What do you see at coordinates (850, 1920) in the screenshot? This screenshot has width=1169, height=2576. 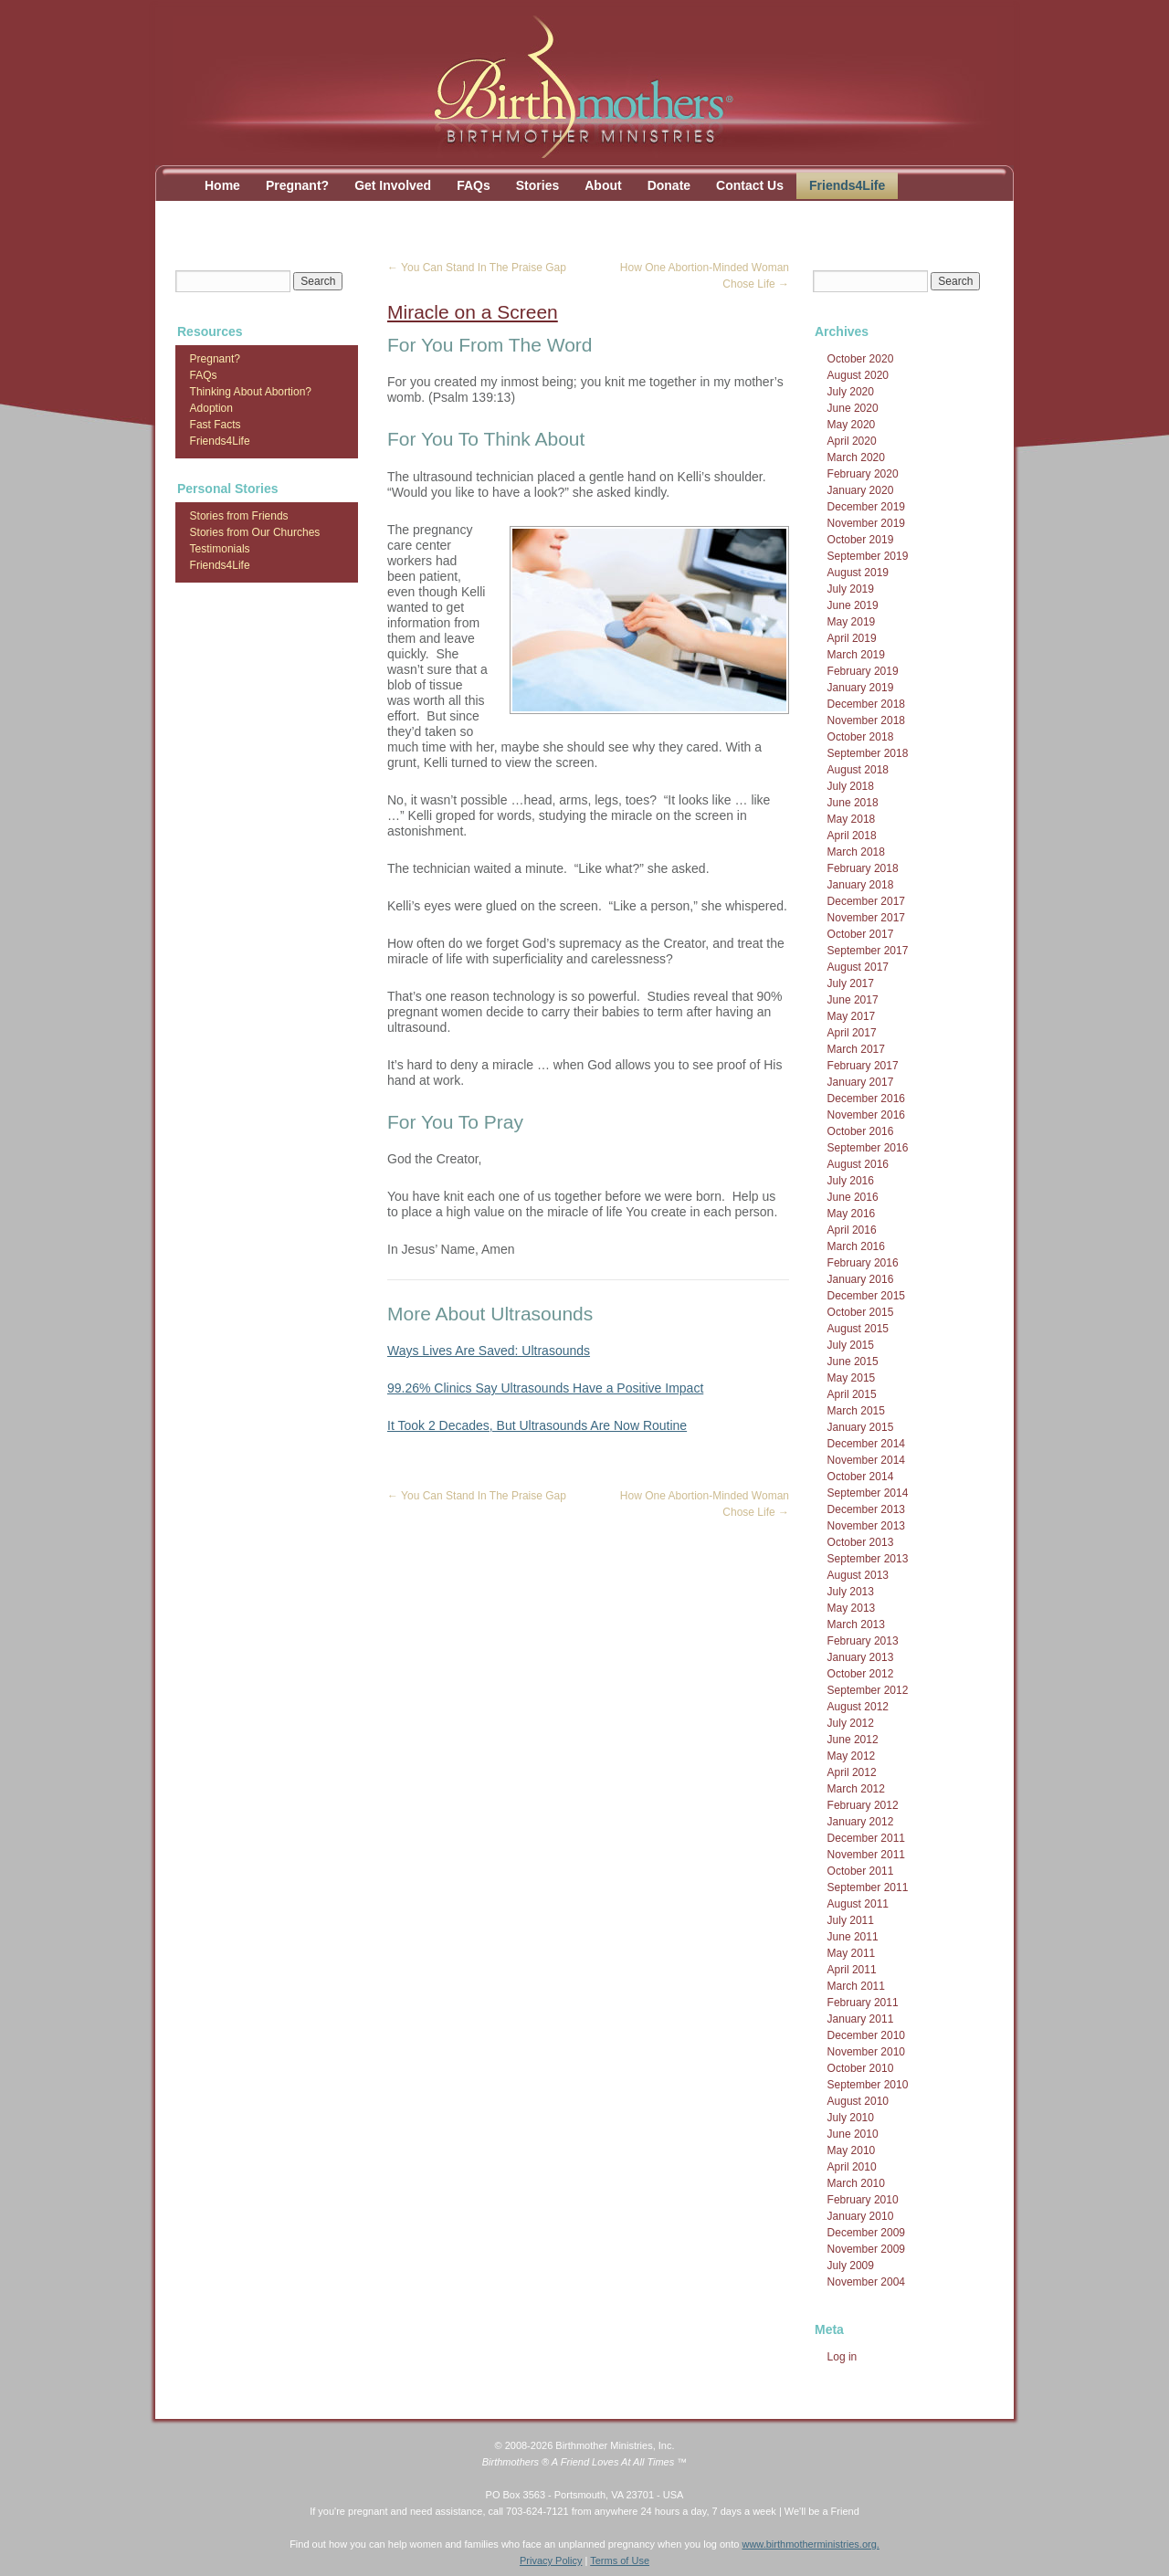 I see `July 2011` at bounding box center [850, 1920].